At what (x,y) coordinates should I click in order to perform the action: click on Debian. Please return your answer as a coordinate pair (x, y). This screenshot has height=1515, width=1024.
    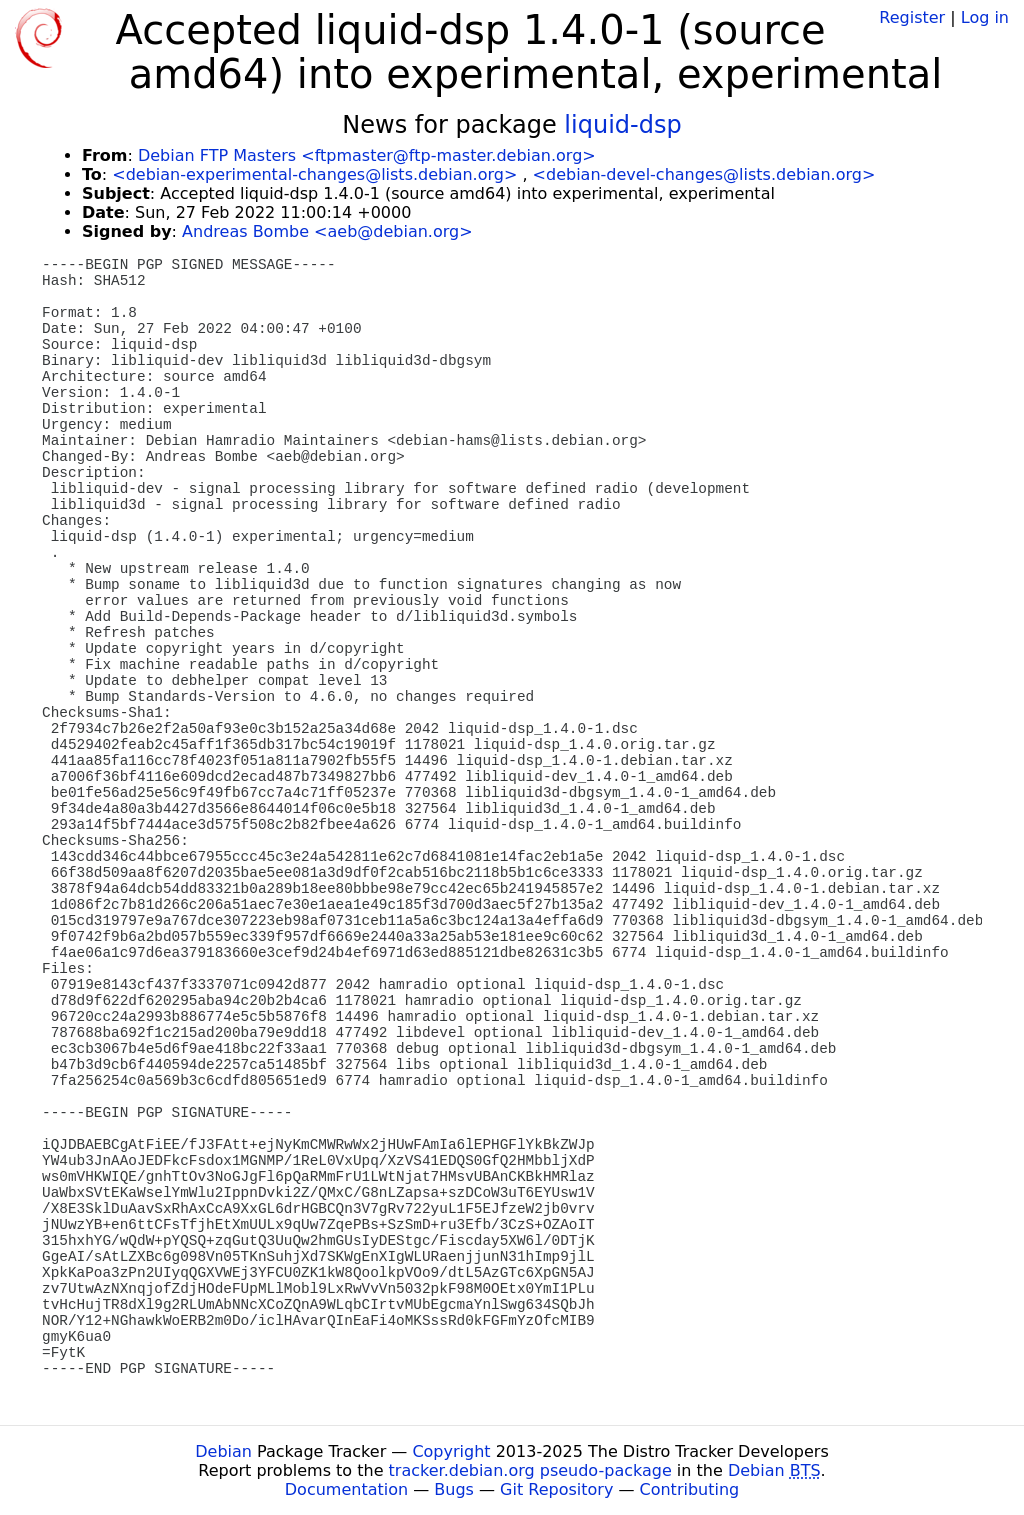
    Looking at the image, I should click on (223, 1451).